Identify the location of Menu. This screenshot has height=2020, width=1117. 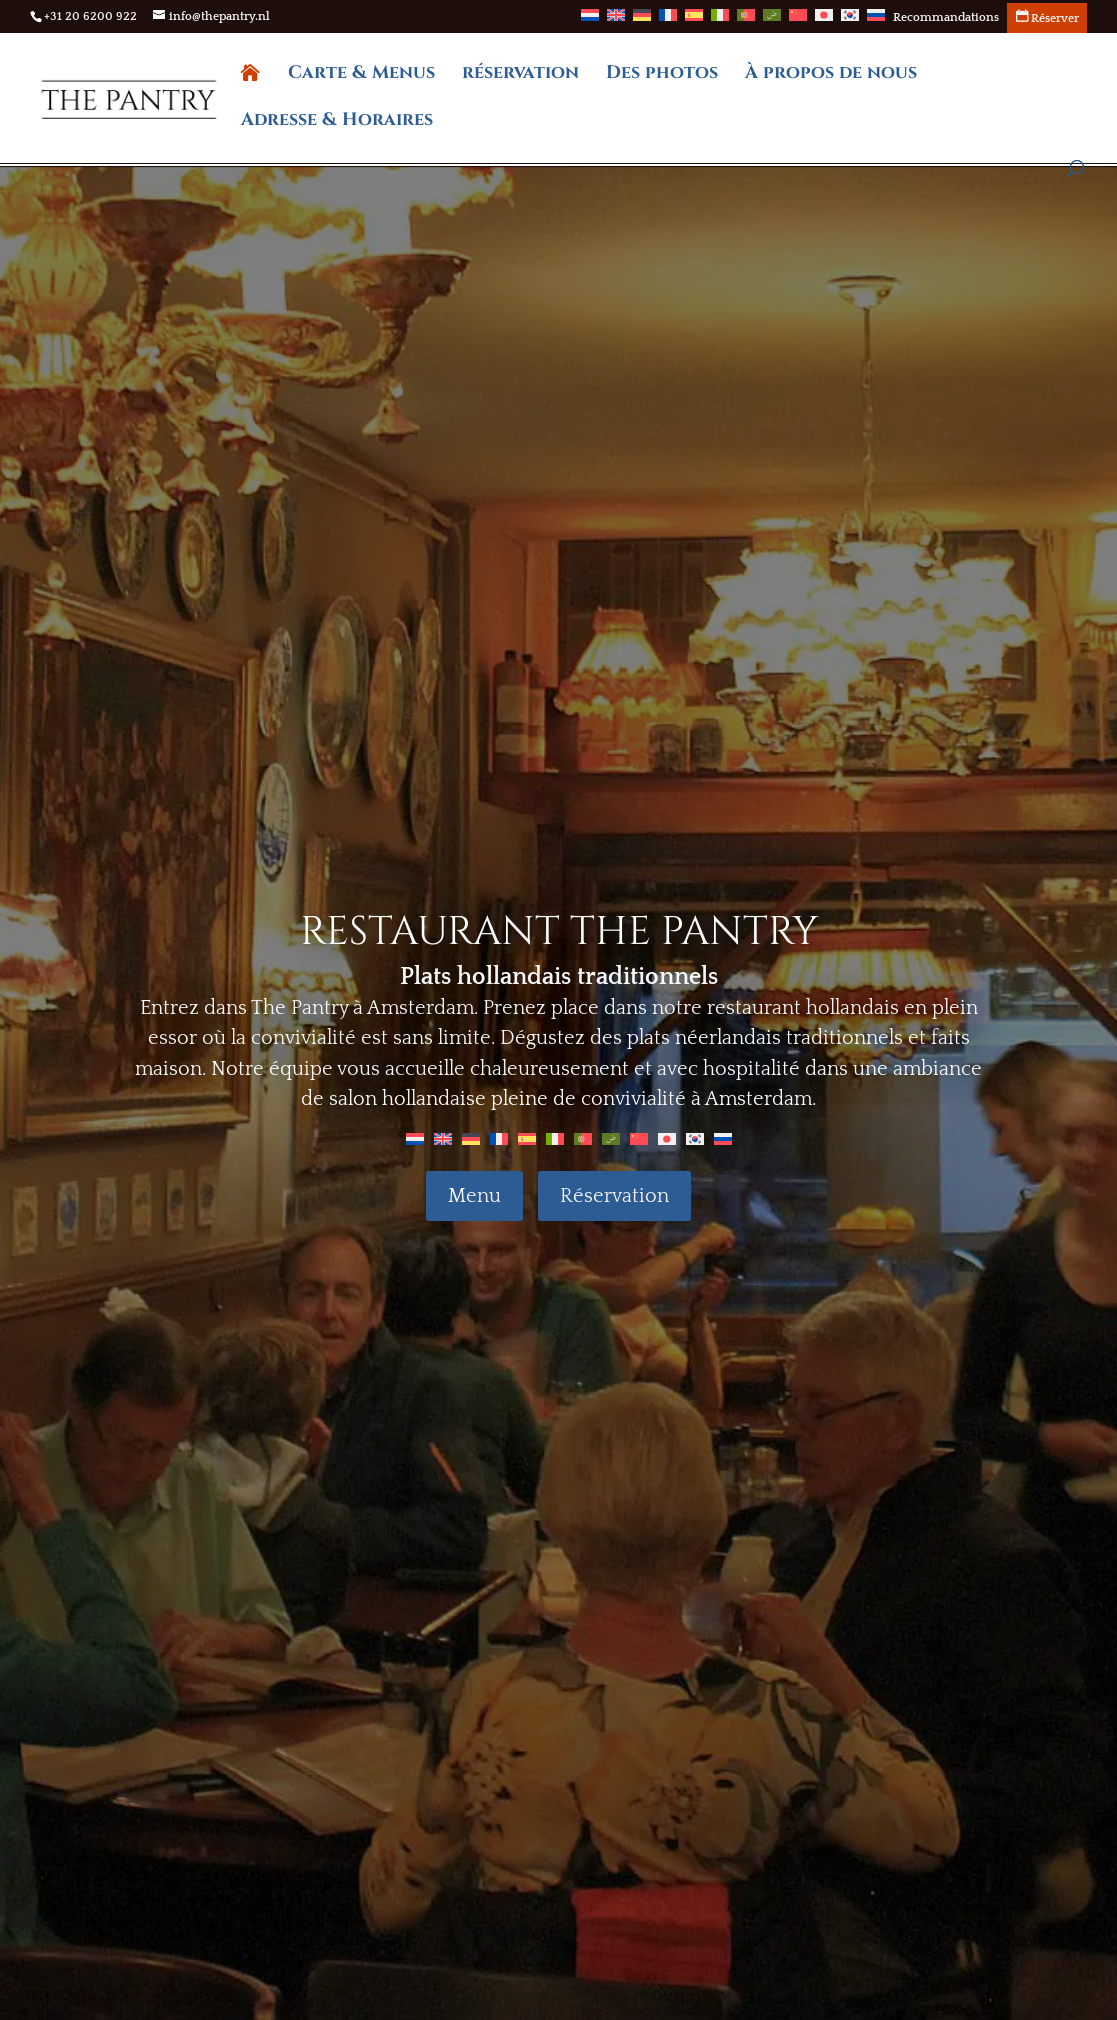
(474, 1196).